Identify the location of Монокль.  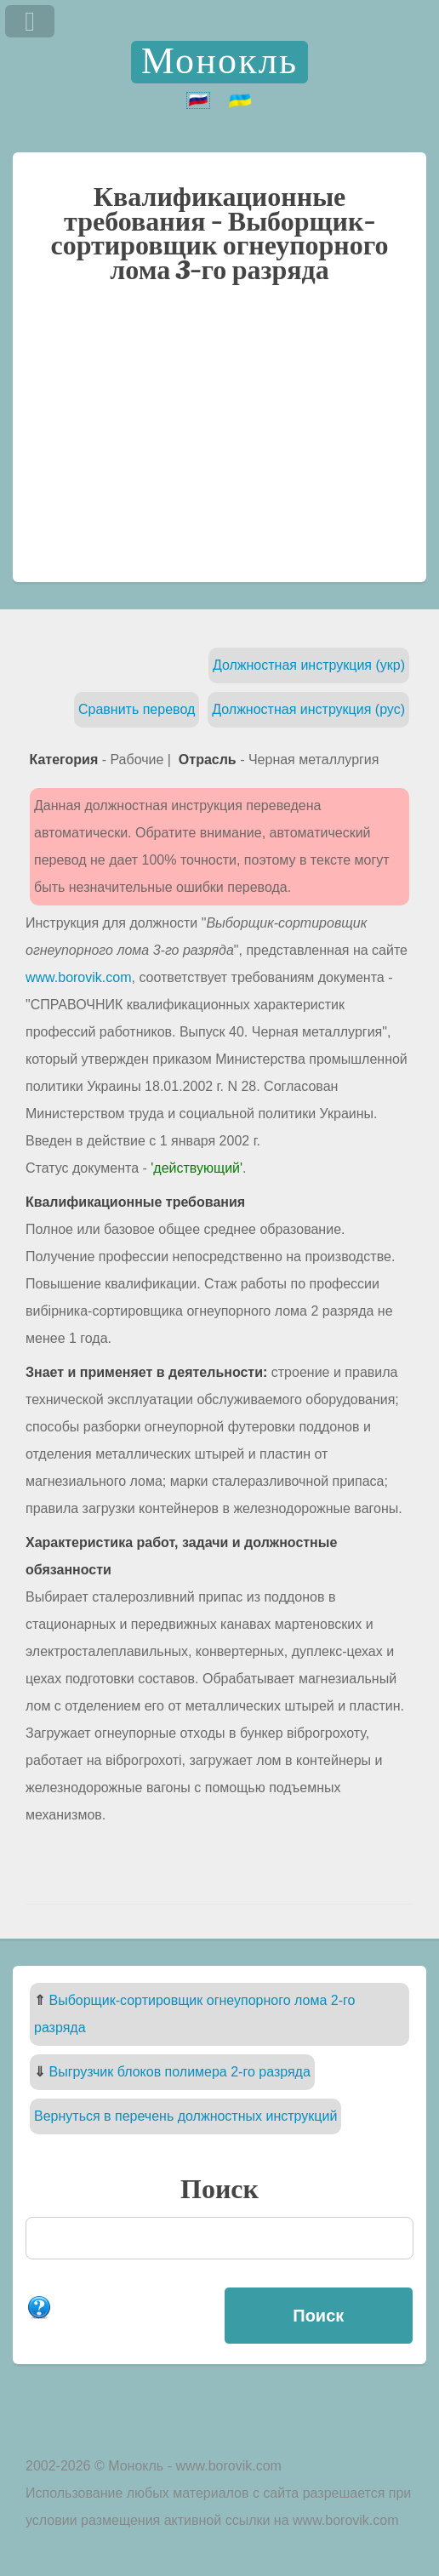
(219, 62).